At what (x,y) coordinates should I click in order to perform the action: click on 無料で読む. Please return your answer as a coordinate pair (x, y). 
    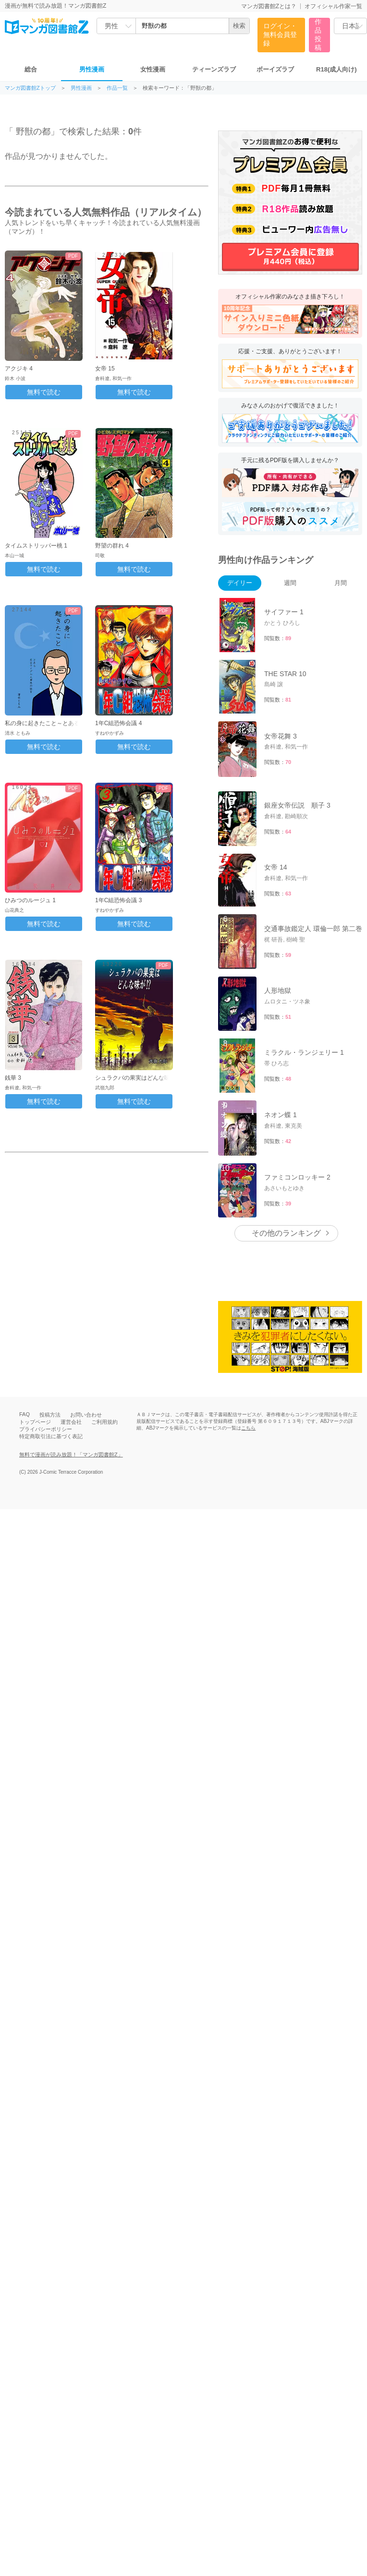
    Looking at the image, I should click on (44, 392).